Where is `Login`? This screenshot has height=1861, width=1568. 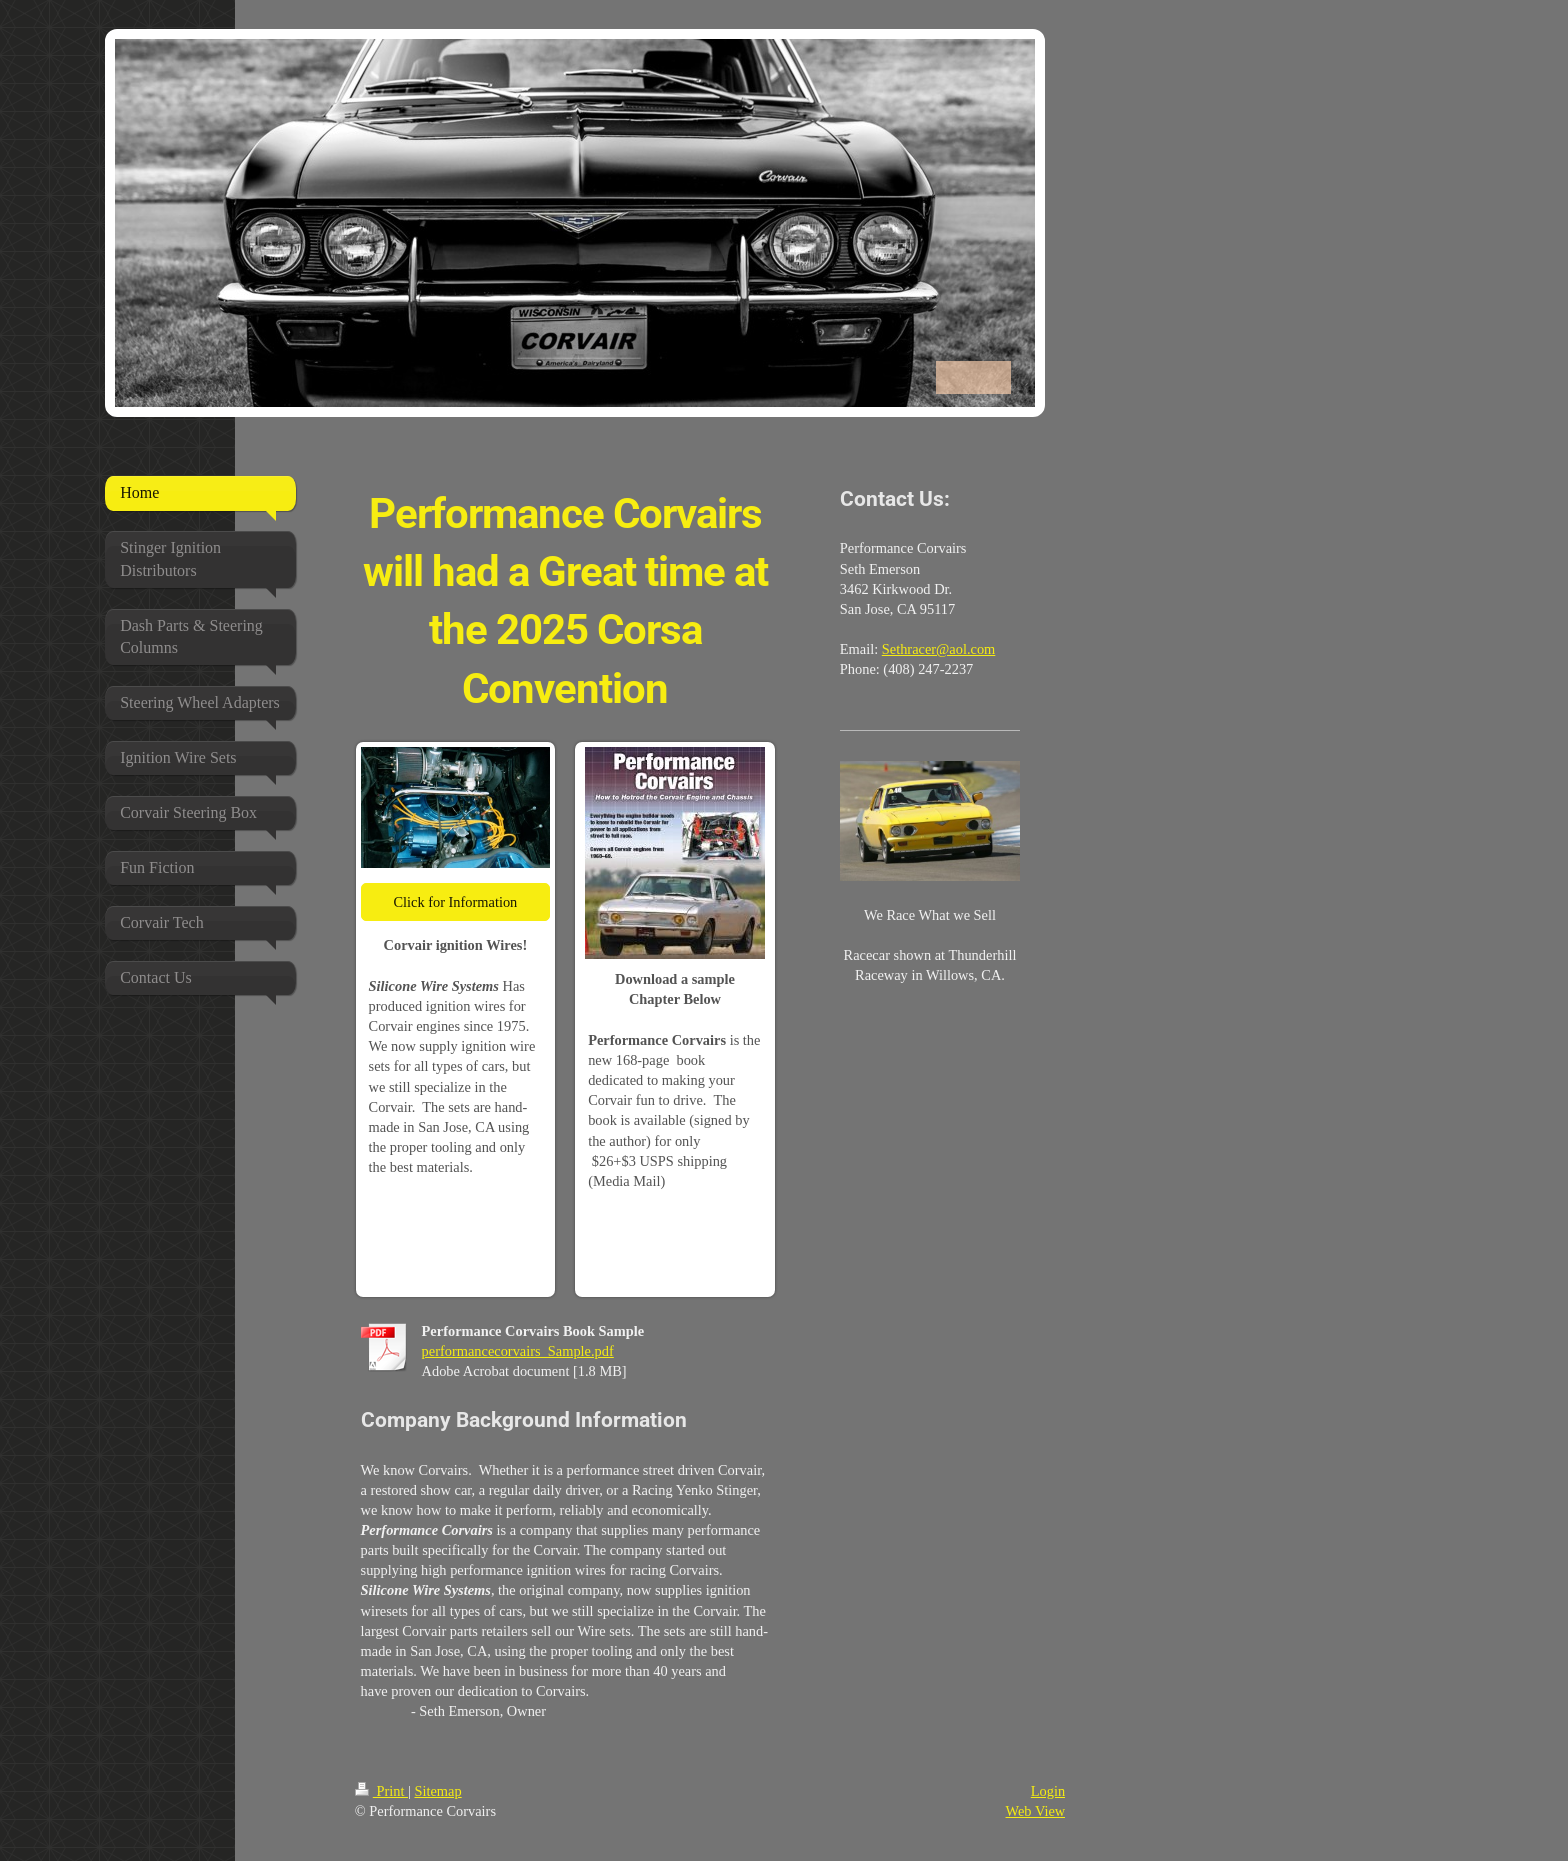 Login is located at coordinates (1048, 1791).